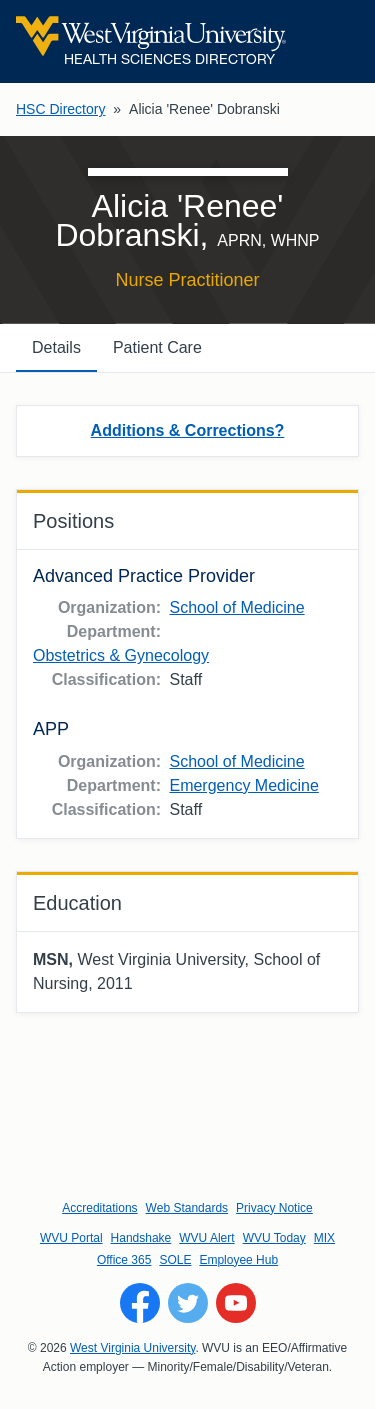 The image size is (375, 1409). I want to click on SOLE, so click(175, 1260).